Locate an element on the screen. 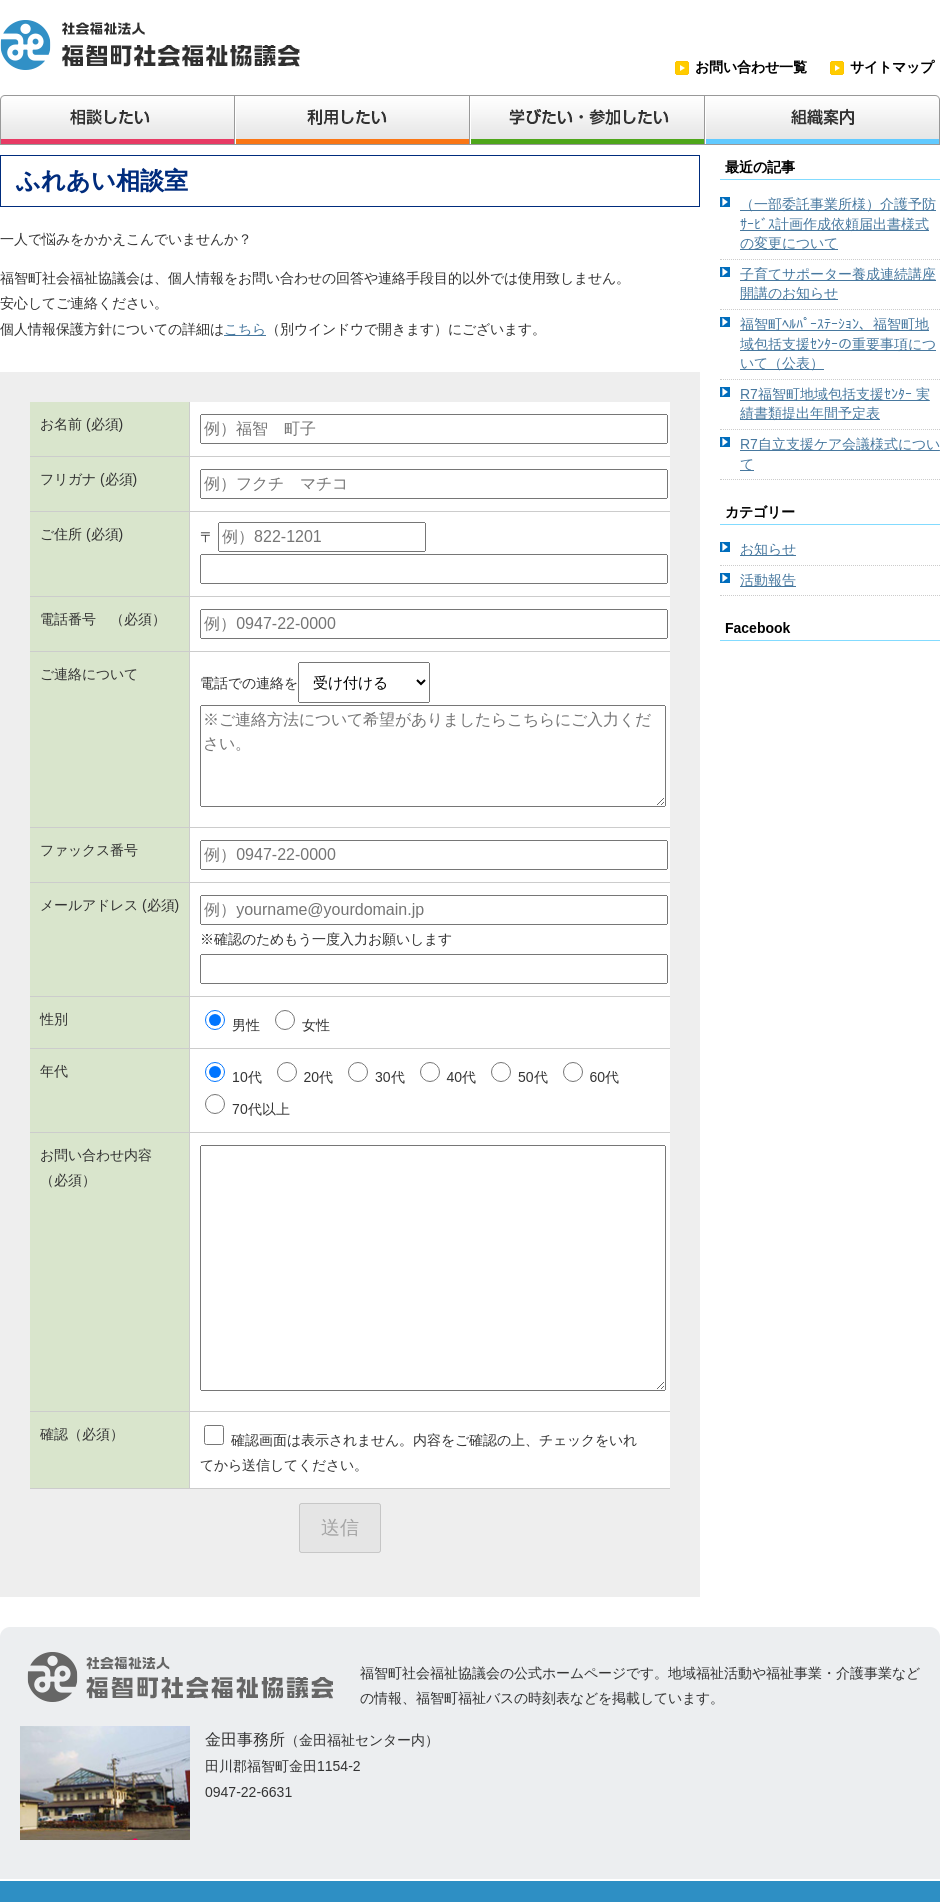  お問い合わせ一覧 is located at coordinates (751, 67).